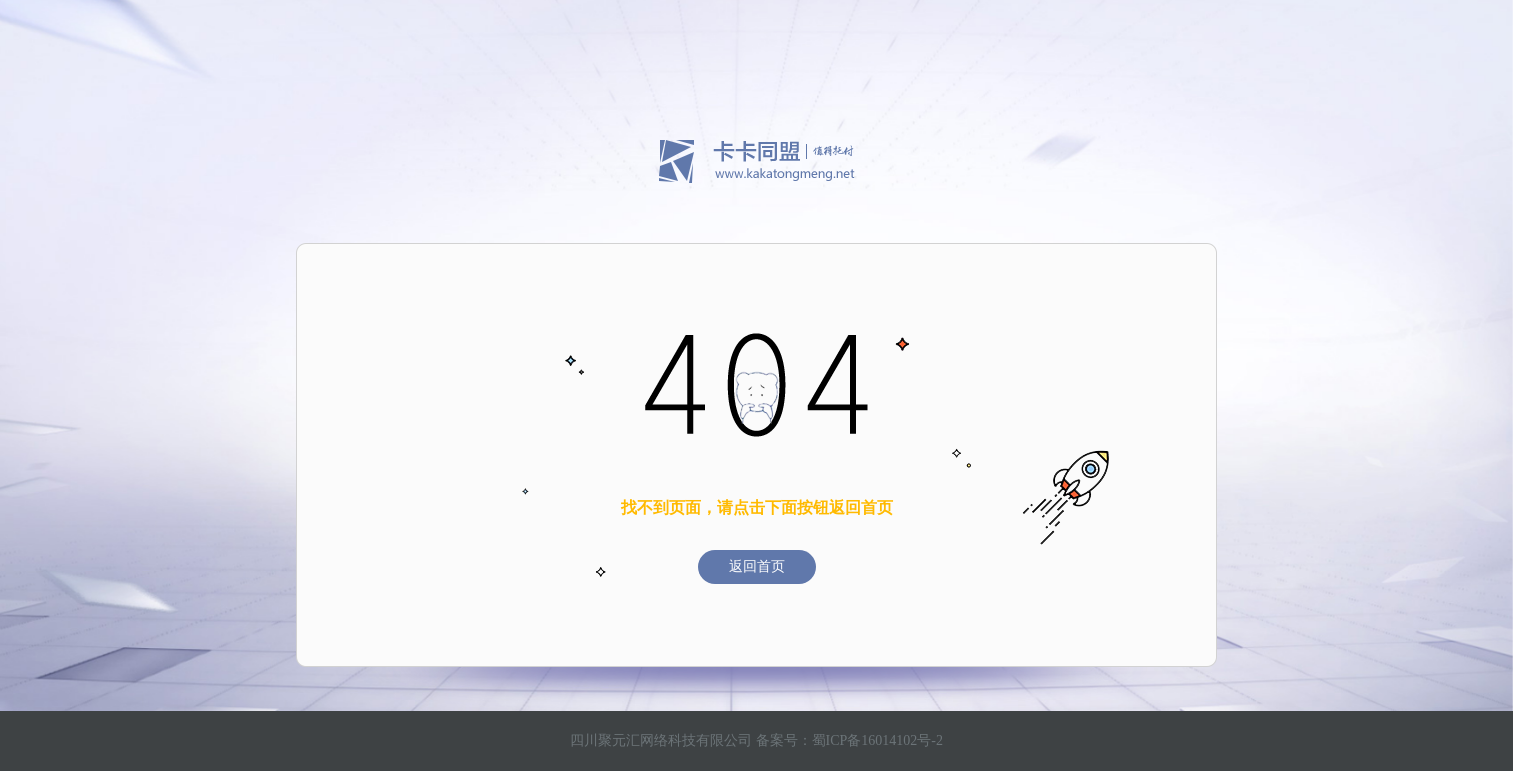  What do you see at coordinates (757, 566) in the screenshot?
I see `返回首页` at bounding box center [757, 566].